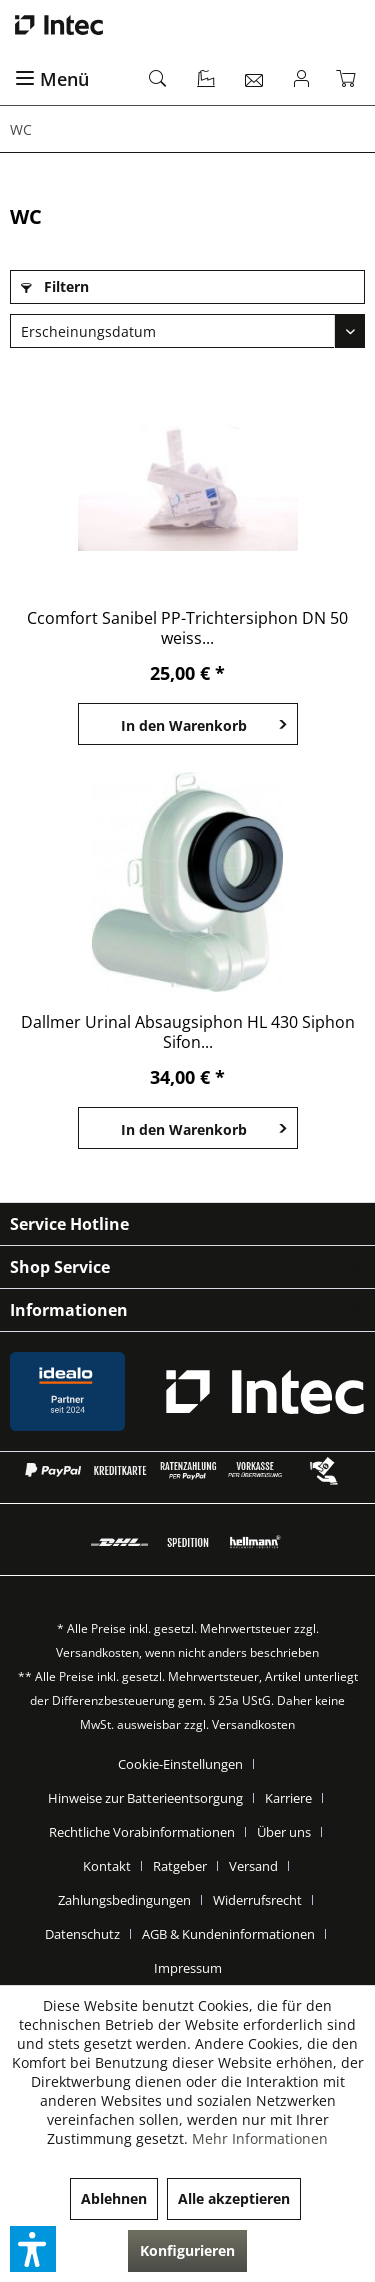 The width and height of the screenshot is (375, 2282). I want to click on Rechtliche Vorabinformationen, so click(142, 1832).